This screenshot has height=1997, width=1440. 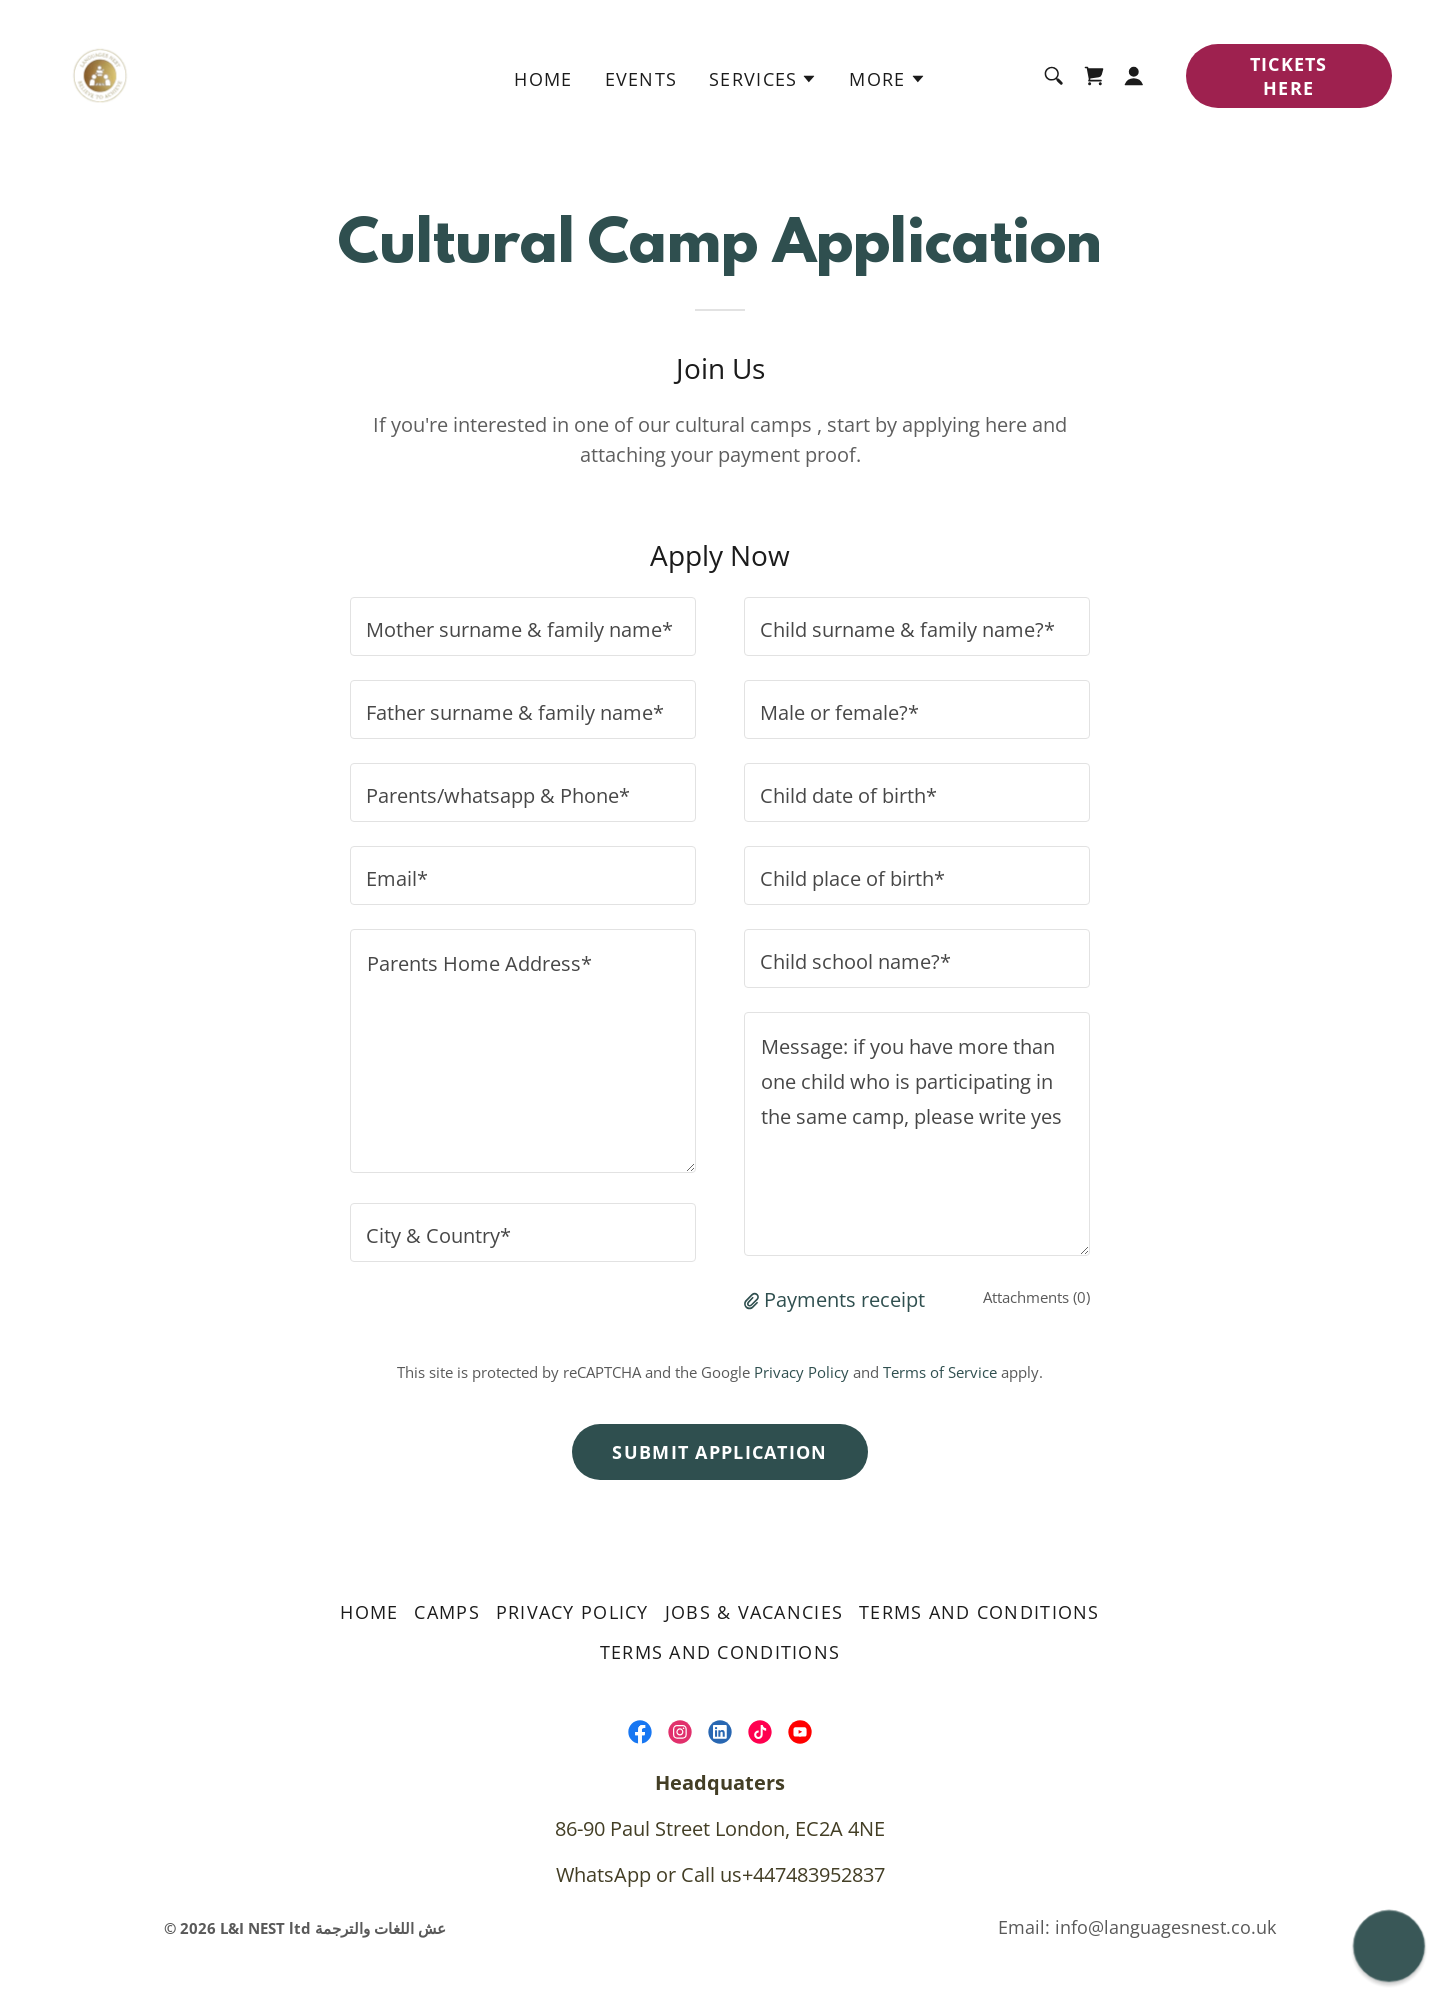 What do you see at coordinates (940, 1372) in the screenshot?
I see `Terms of Service [link]` at bounding box center [940, 1372].